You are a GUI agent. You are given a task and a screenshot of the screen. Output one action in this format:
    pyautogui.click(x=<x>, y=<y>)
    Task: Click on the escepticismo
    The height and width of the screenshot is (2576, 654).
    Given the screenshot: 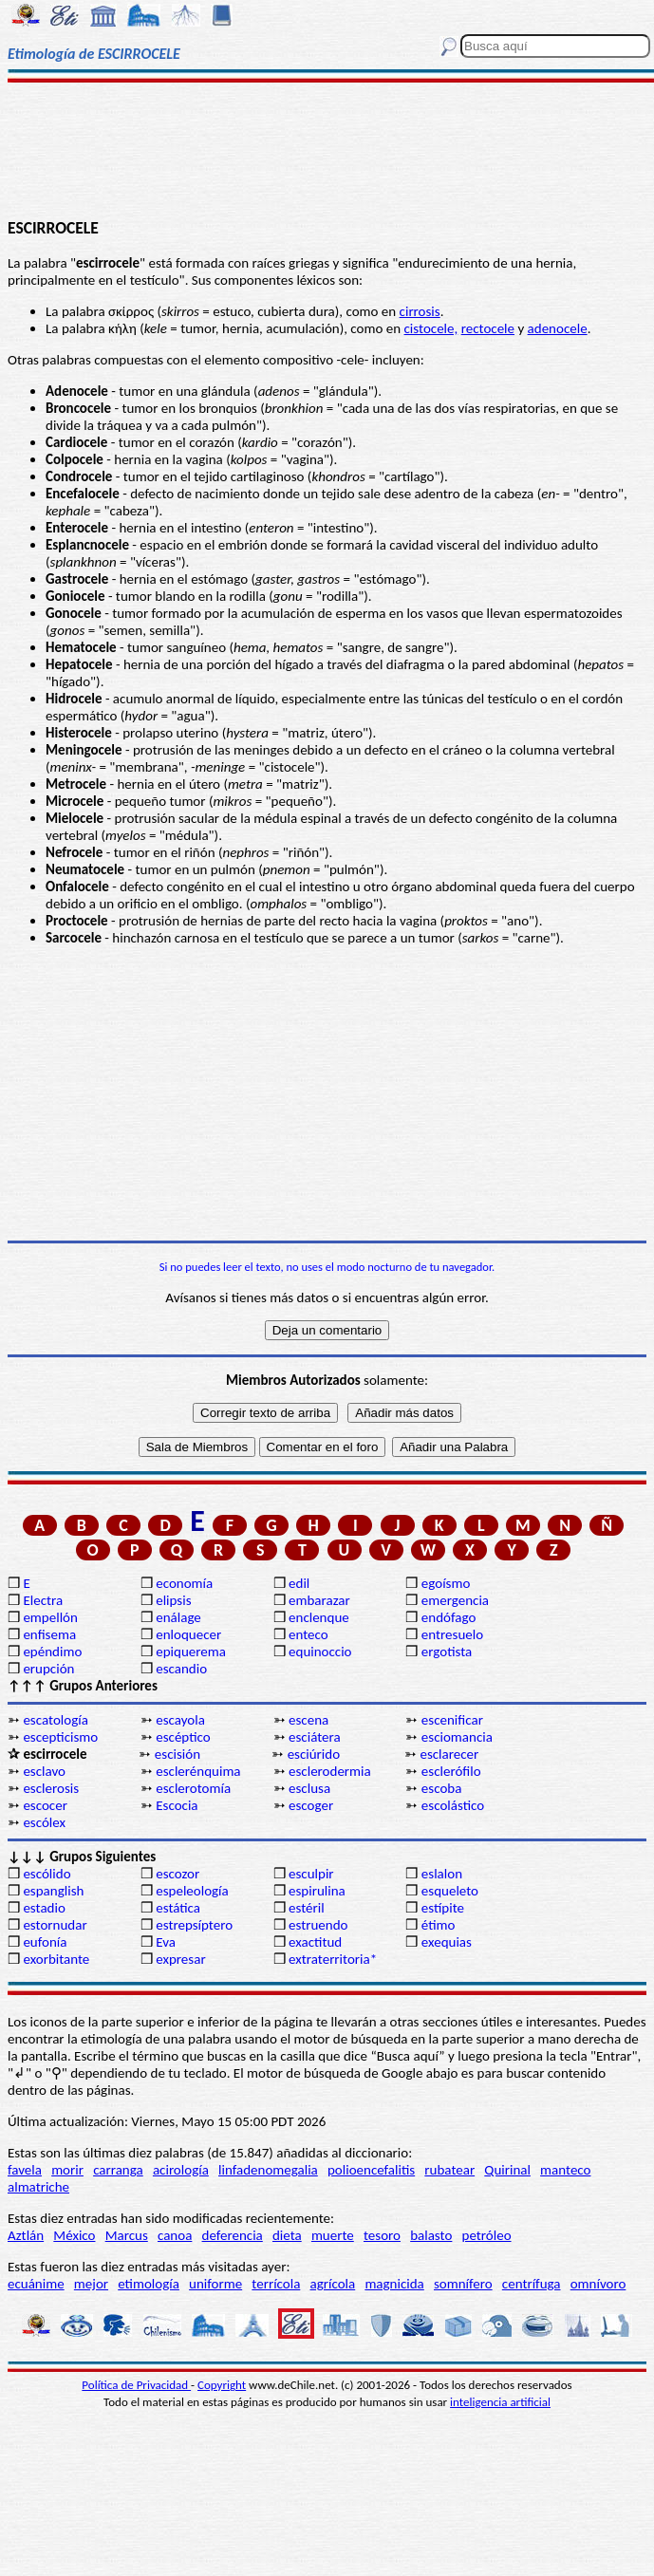 What is the action you would take?
    pyautogui.click(x=60, y=1736)
    